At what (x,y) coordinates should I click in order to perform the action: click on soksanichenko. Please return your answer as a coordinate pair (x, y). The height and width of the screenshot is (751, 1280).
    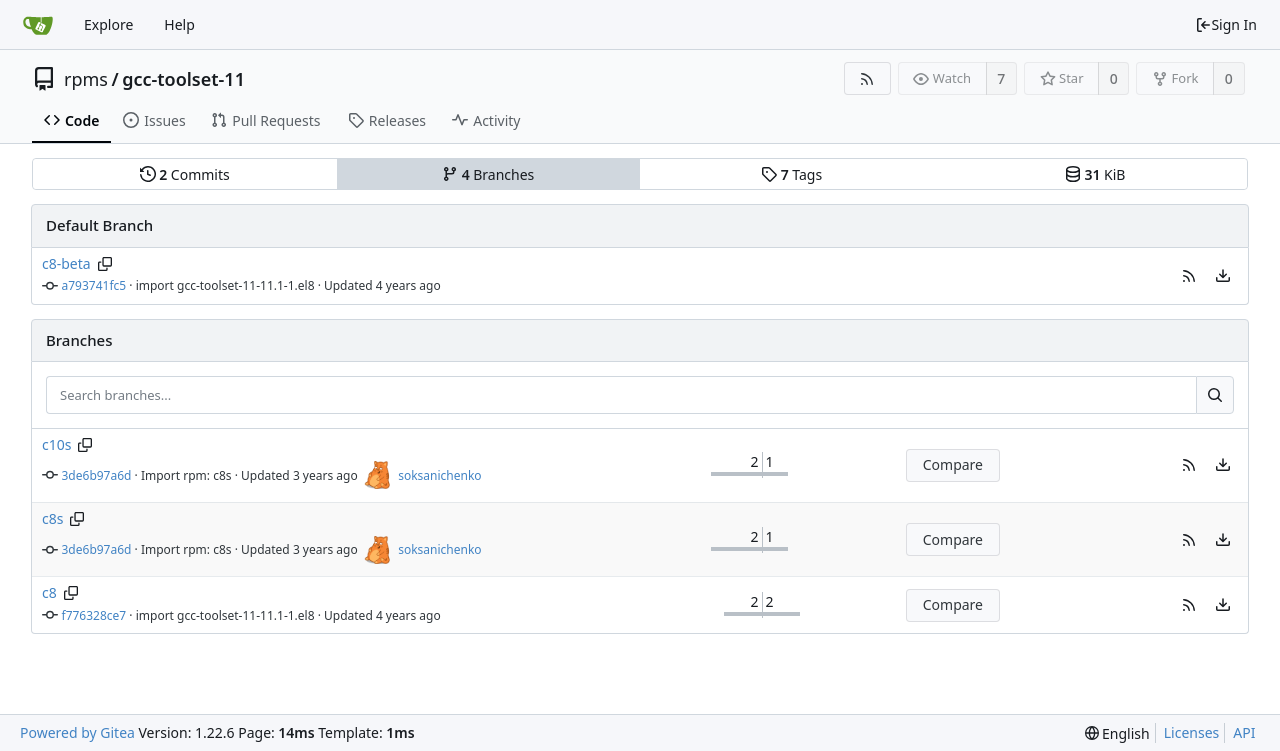
    Looking at the image, I should click on (439, 475).